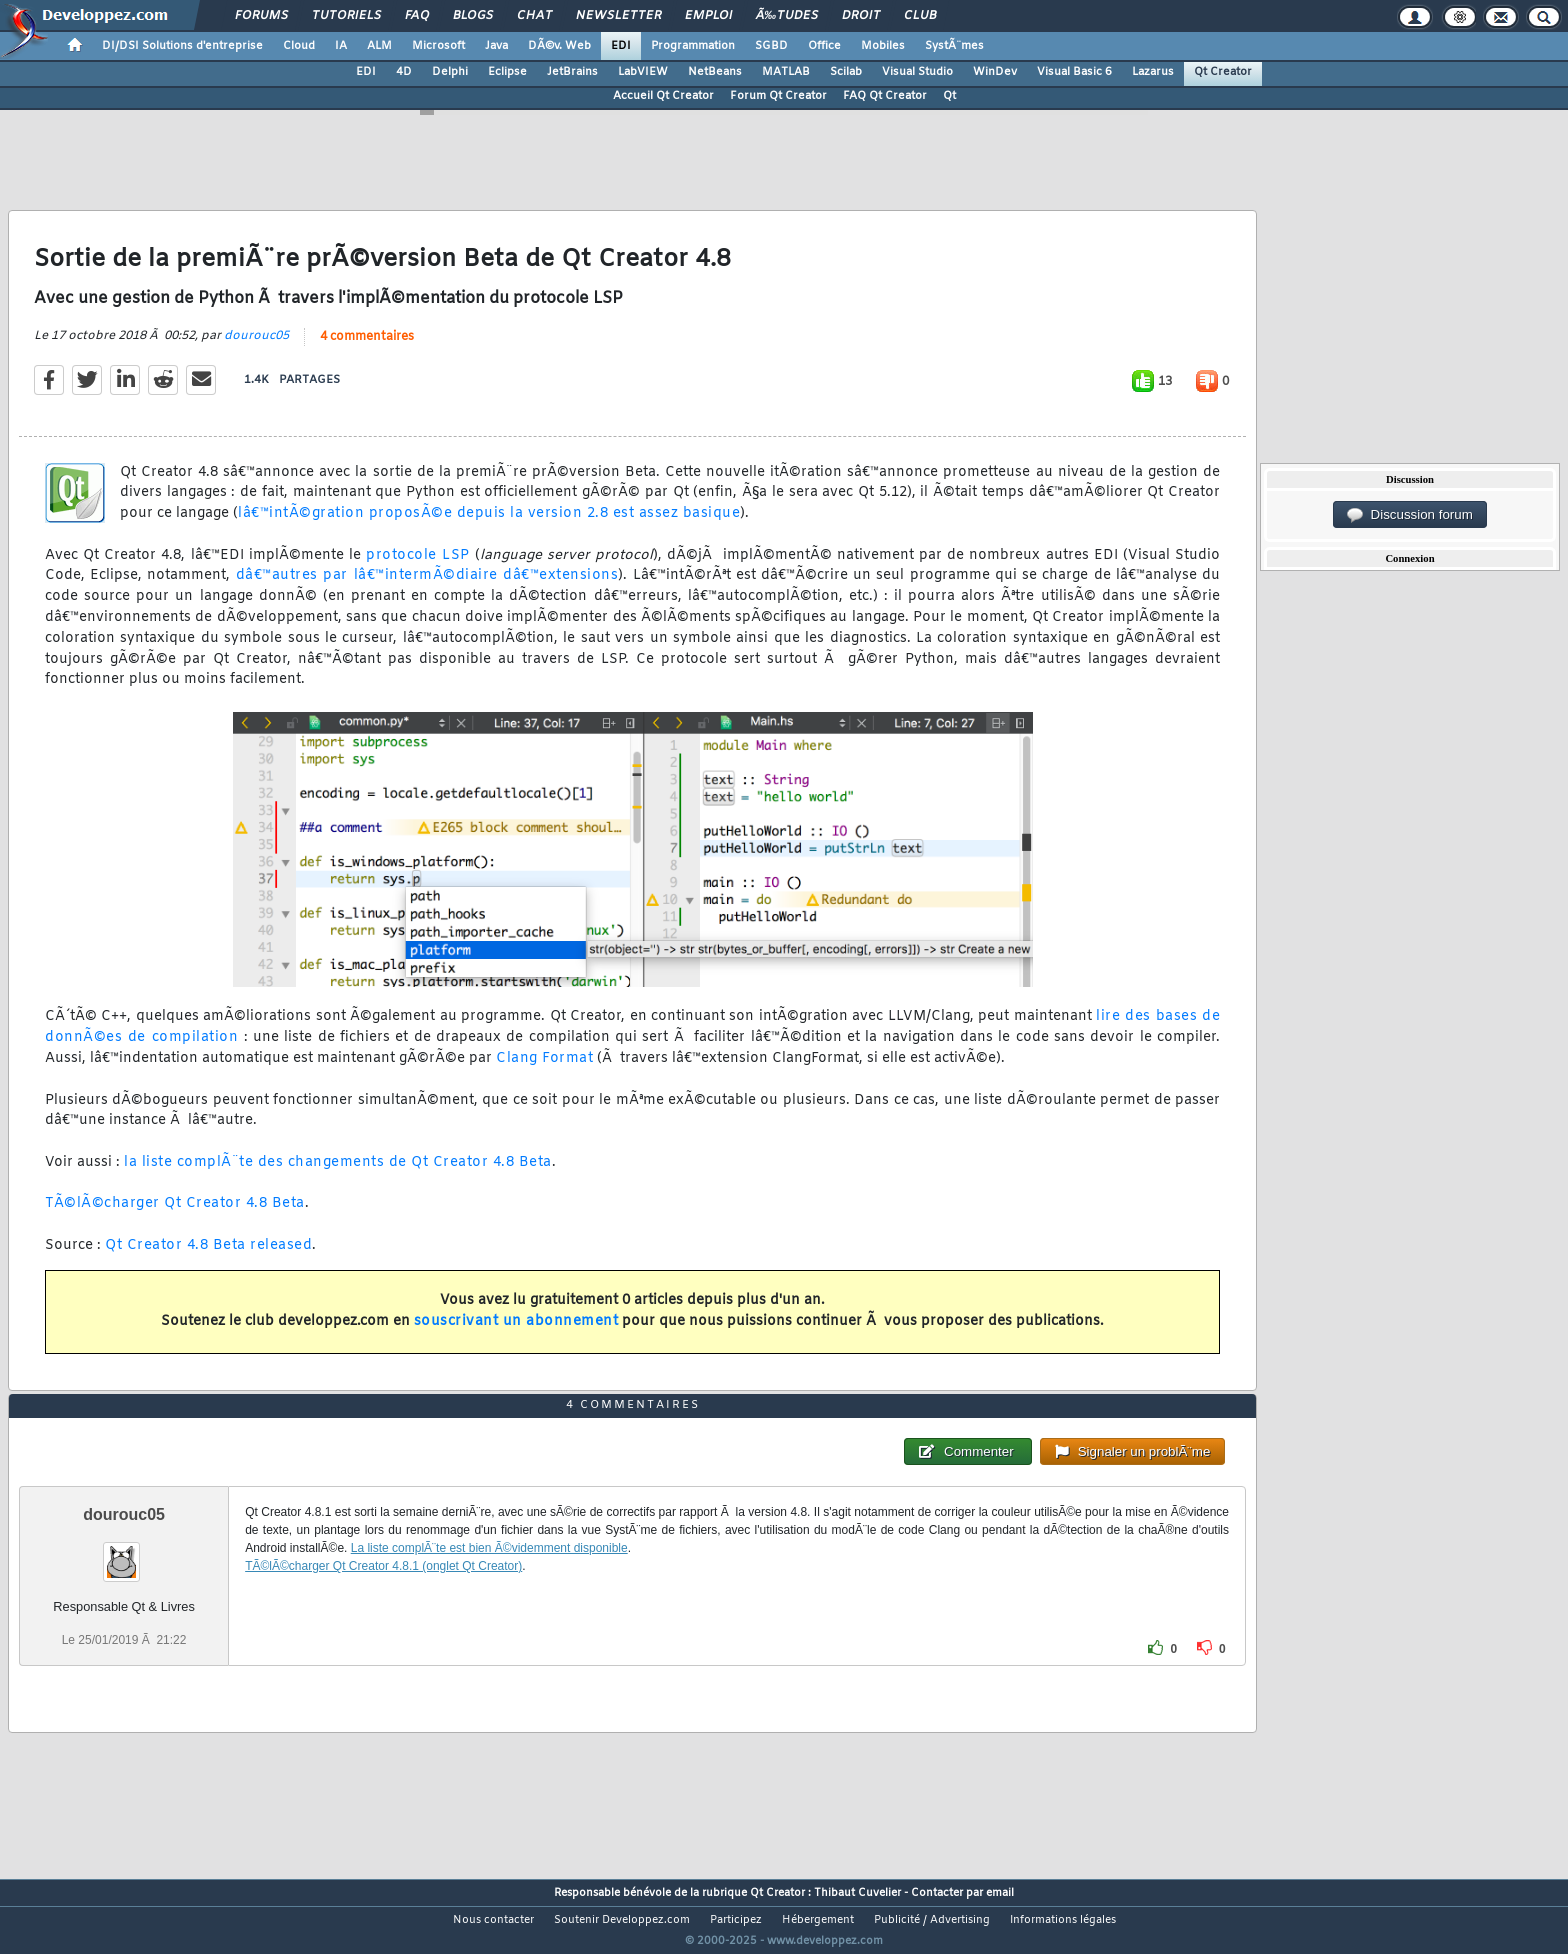 This screenshot has height=1954, width=1568. Describe the element at coordinates (787, 16) in the screenshot. I see `Ã‰tudes` at that location.